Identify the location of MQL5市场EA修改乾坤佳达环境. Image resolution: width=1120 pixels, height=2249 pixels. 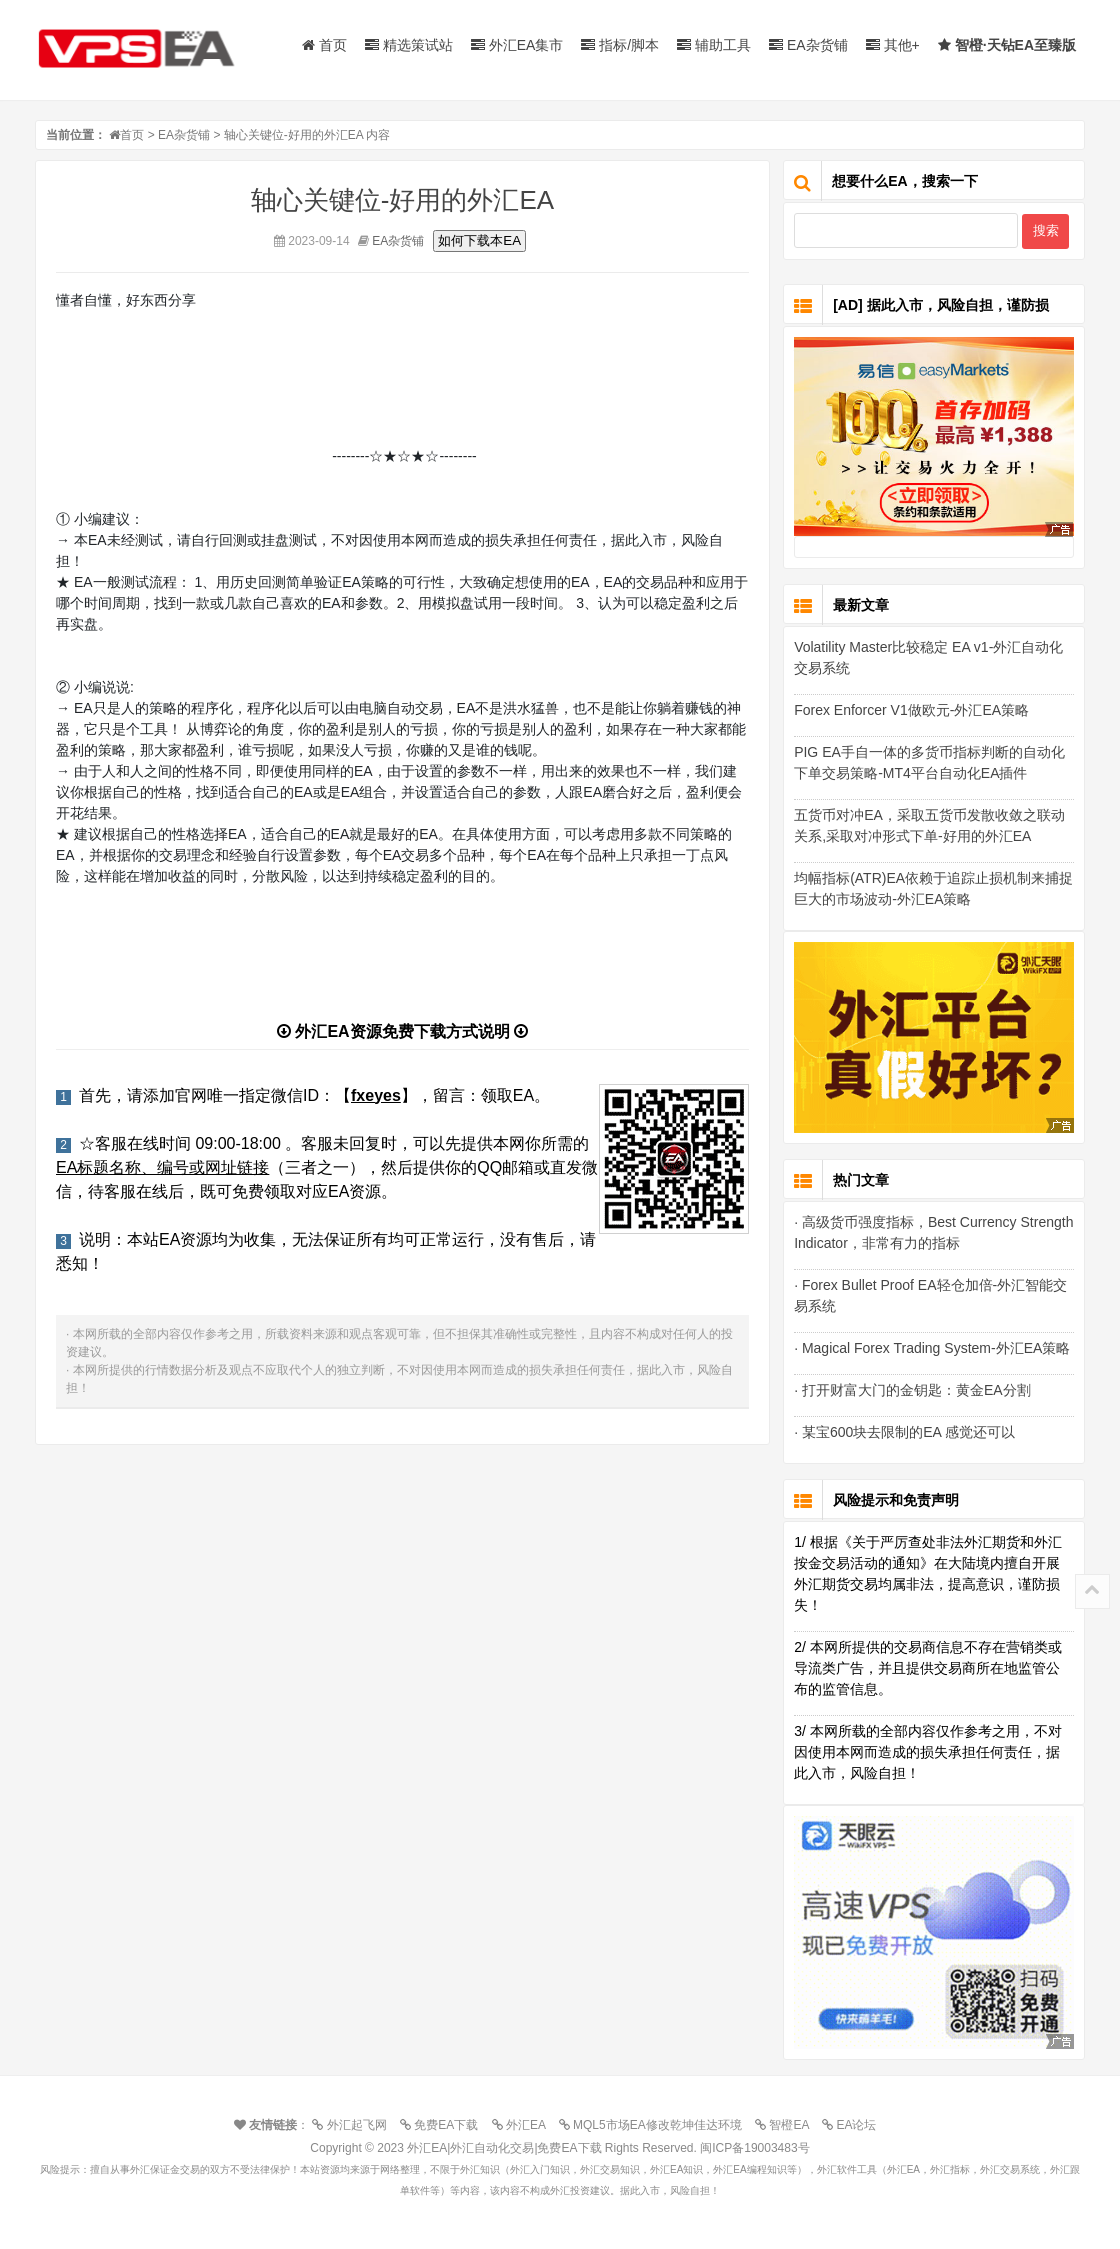
(655, 2125).